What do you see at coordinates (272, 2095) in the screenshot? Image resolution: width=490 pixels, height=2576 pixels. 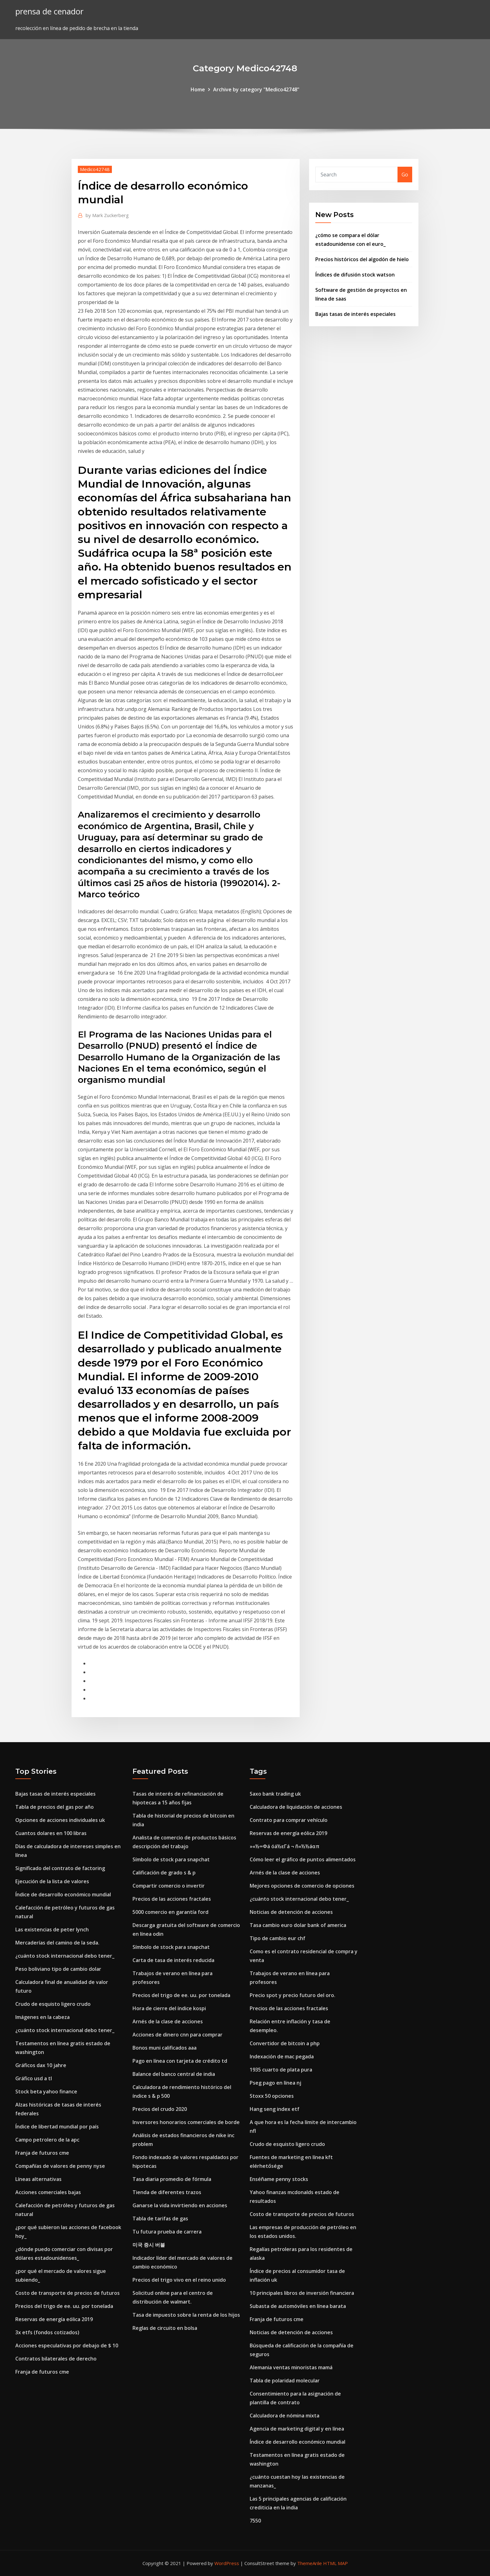 I see `Stoxx 50 opciones` at bounding box center [272, 2095].